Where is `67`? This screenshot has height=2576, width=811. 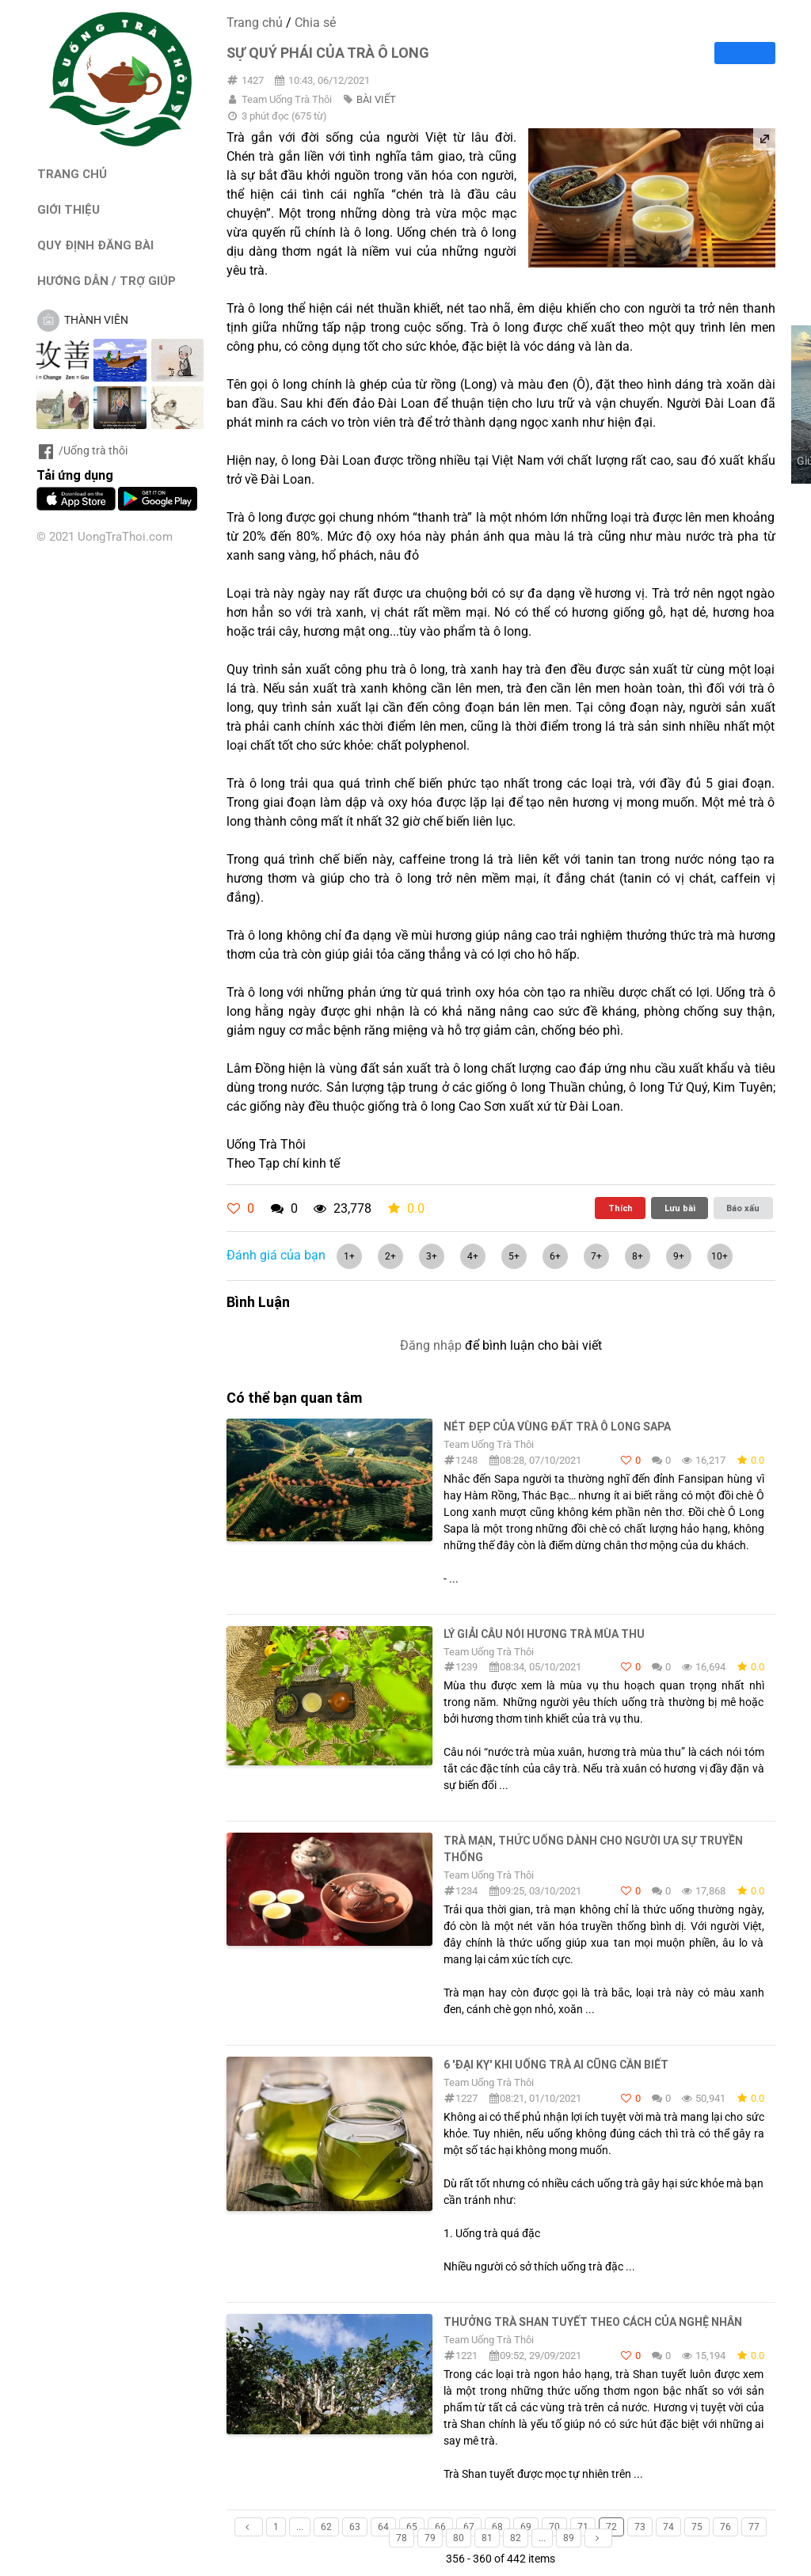
67 is located at coordinates (468, 2526).